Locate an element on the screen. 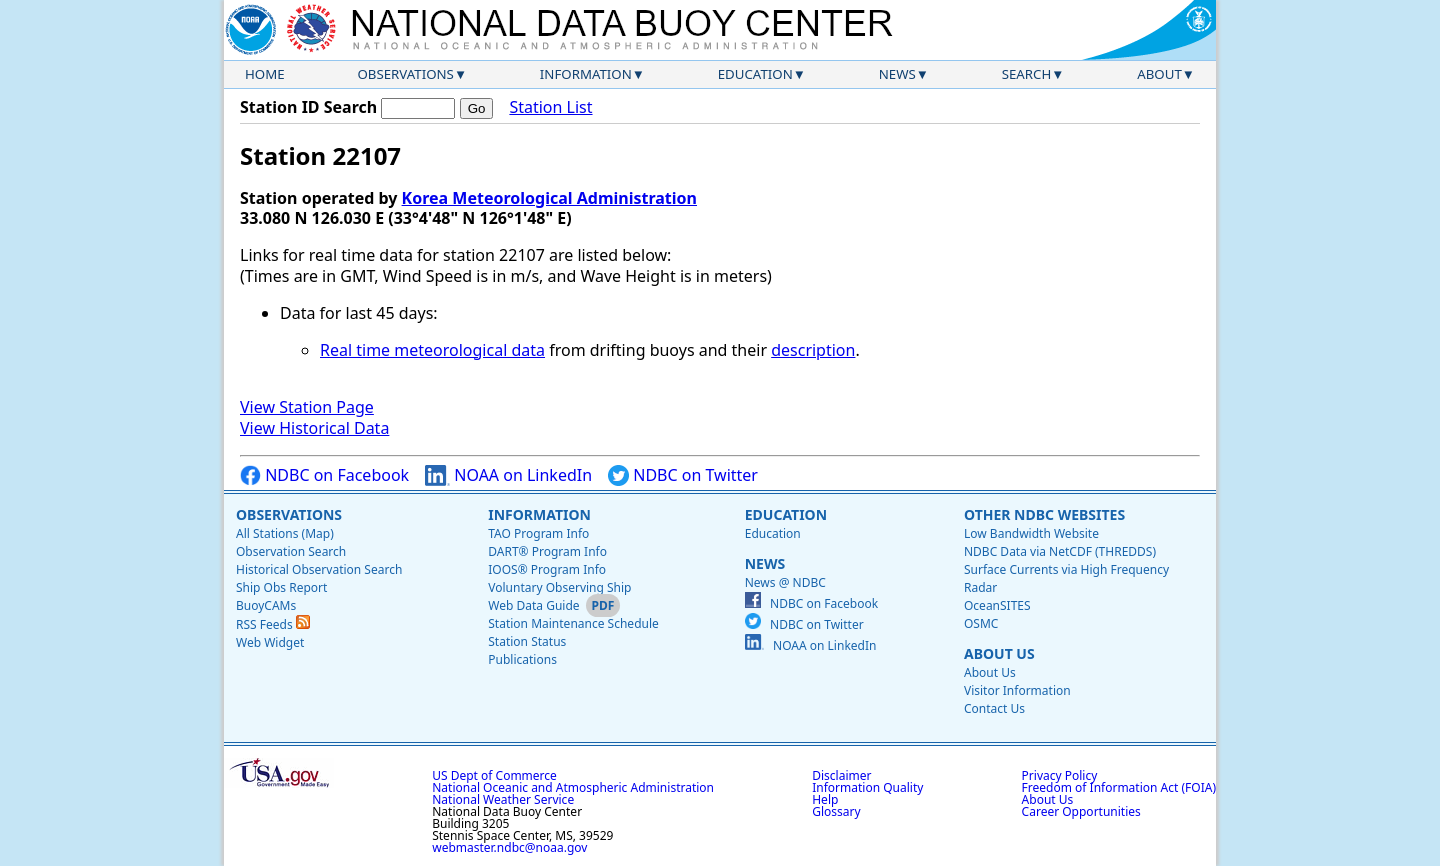 Image resolution: width=1440 pixels, height=866 pixels. Other NDBC Websites is located at coordinates (1044, 514).